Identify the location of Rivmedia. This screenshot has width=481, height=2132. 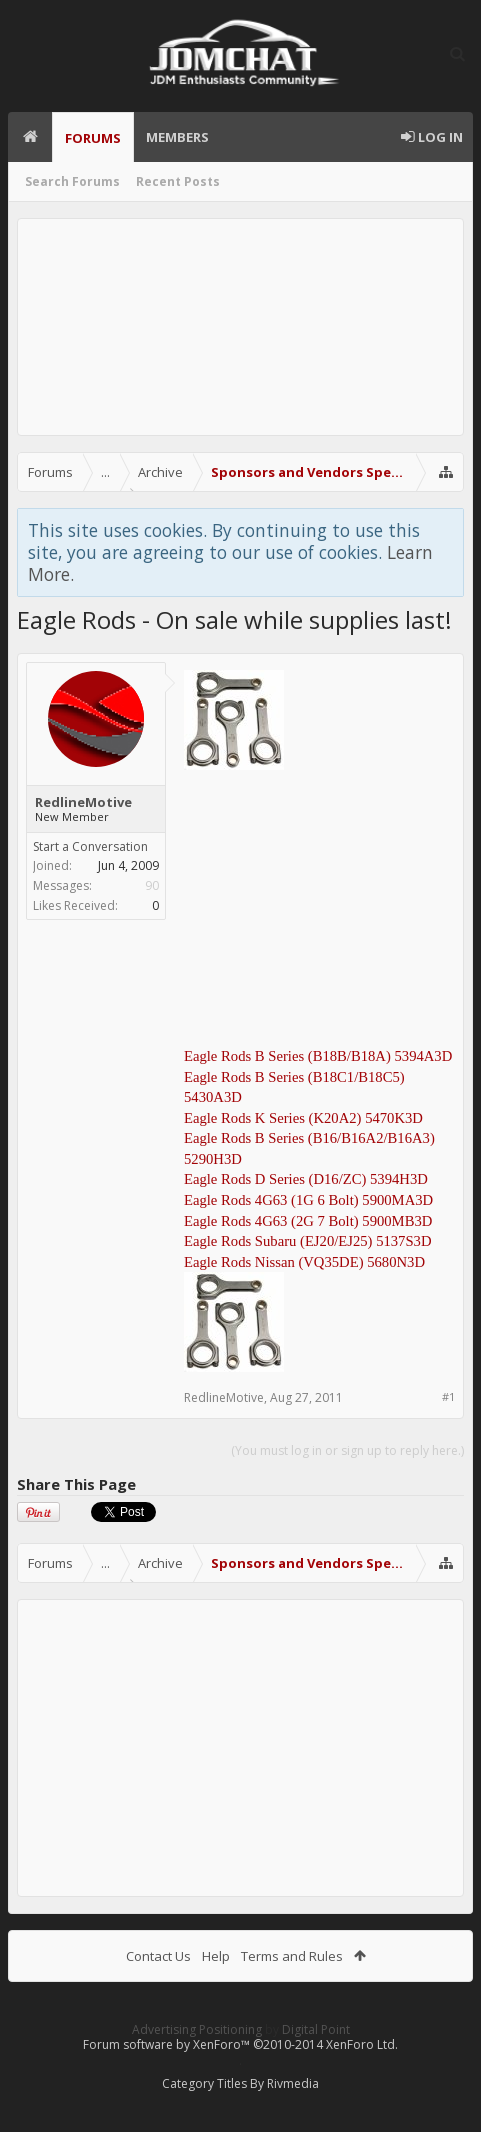
(293, 2083).